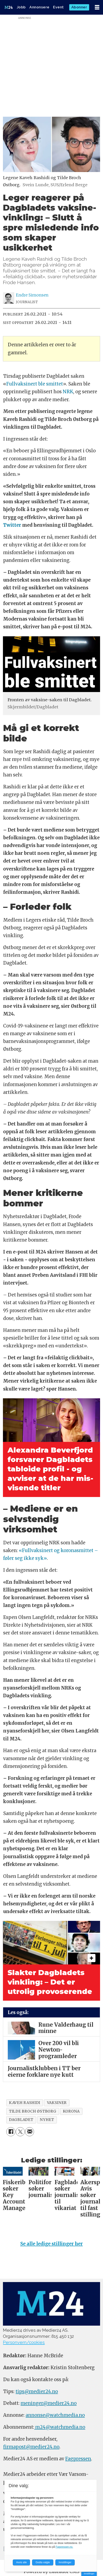  What do you see at coordinates (59, 2427) in the screenshot?
I see `m24@watchmedia.no` at bounding box center [59, 2427].